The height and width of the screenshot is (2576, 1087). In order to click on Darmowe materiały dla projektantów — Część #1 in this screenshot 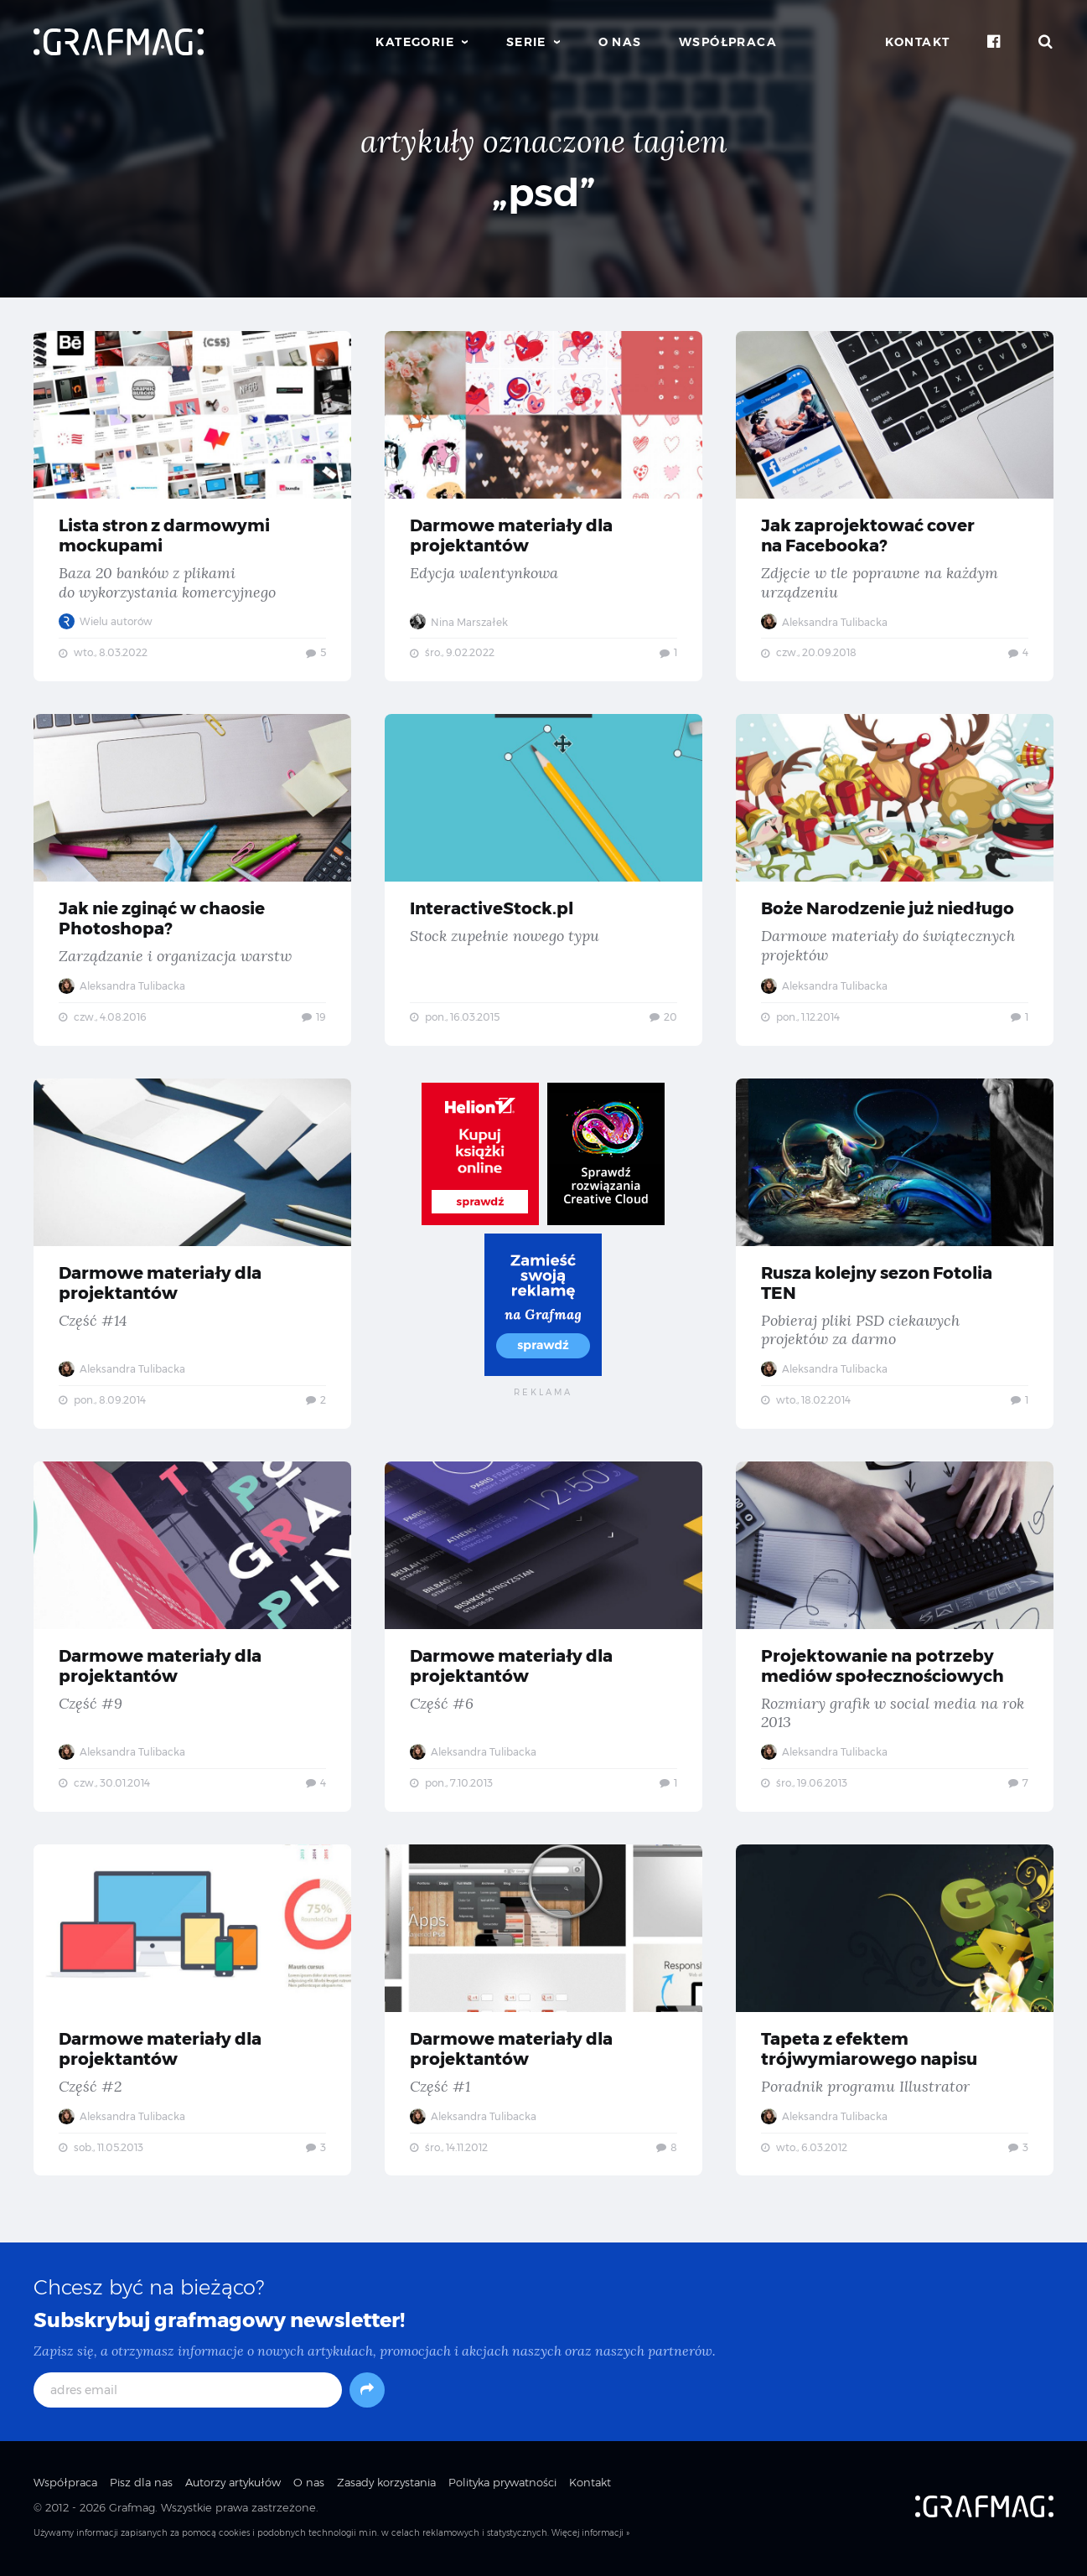, I will do `click(543, 2014)`.